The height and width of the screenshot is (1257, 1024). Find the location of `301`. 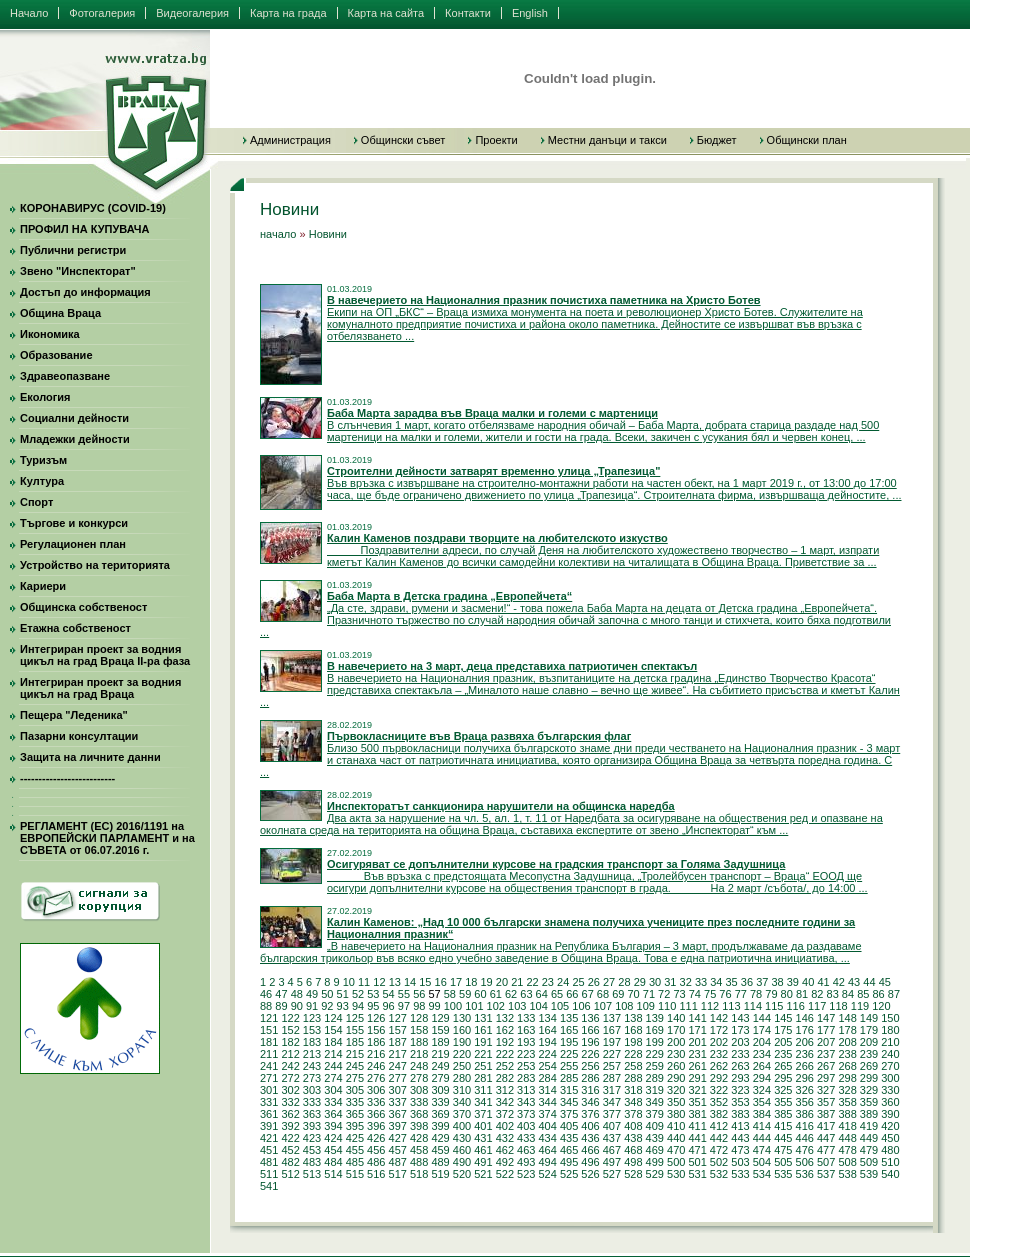

301 is located at coordinates (269, 1090).